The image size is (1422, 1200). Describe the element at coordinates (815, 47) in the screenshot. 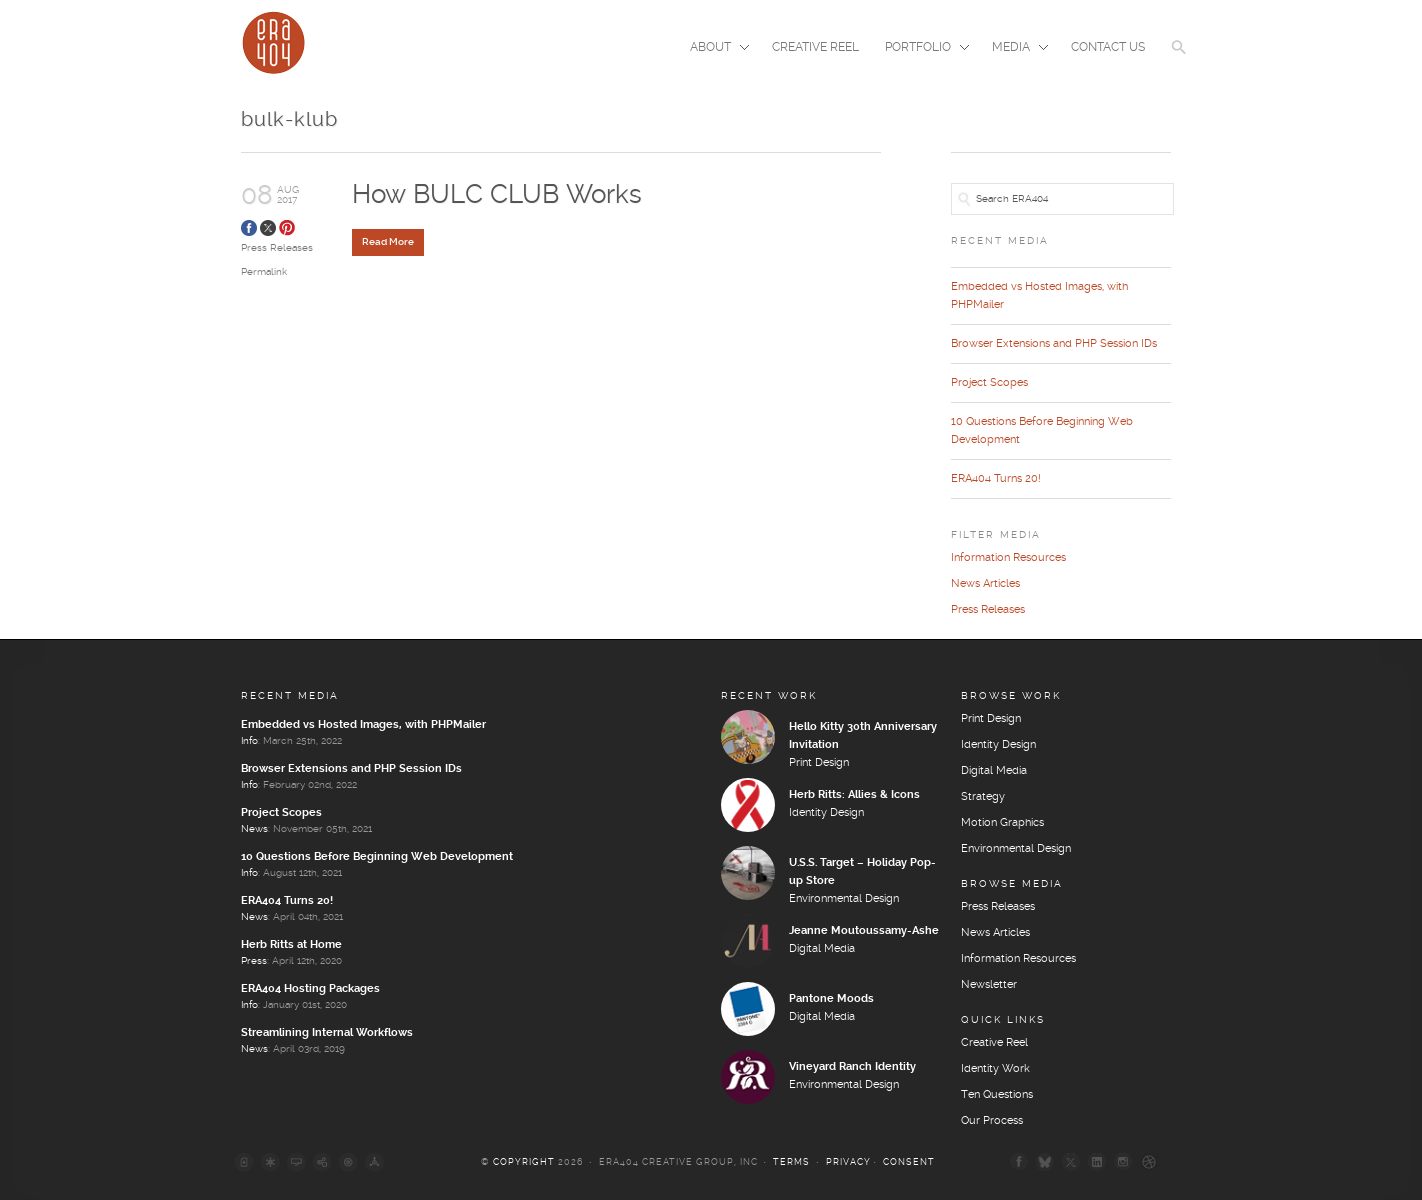

I see `Creative Reel` at that location.